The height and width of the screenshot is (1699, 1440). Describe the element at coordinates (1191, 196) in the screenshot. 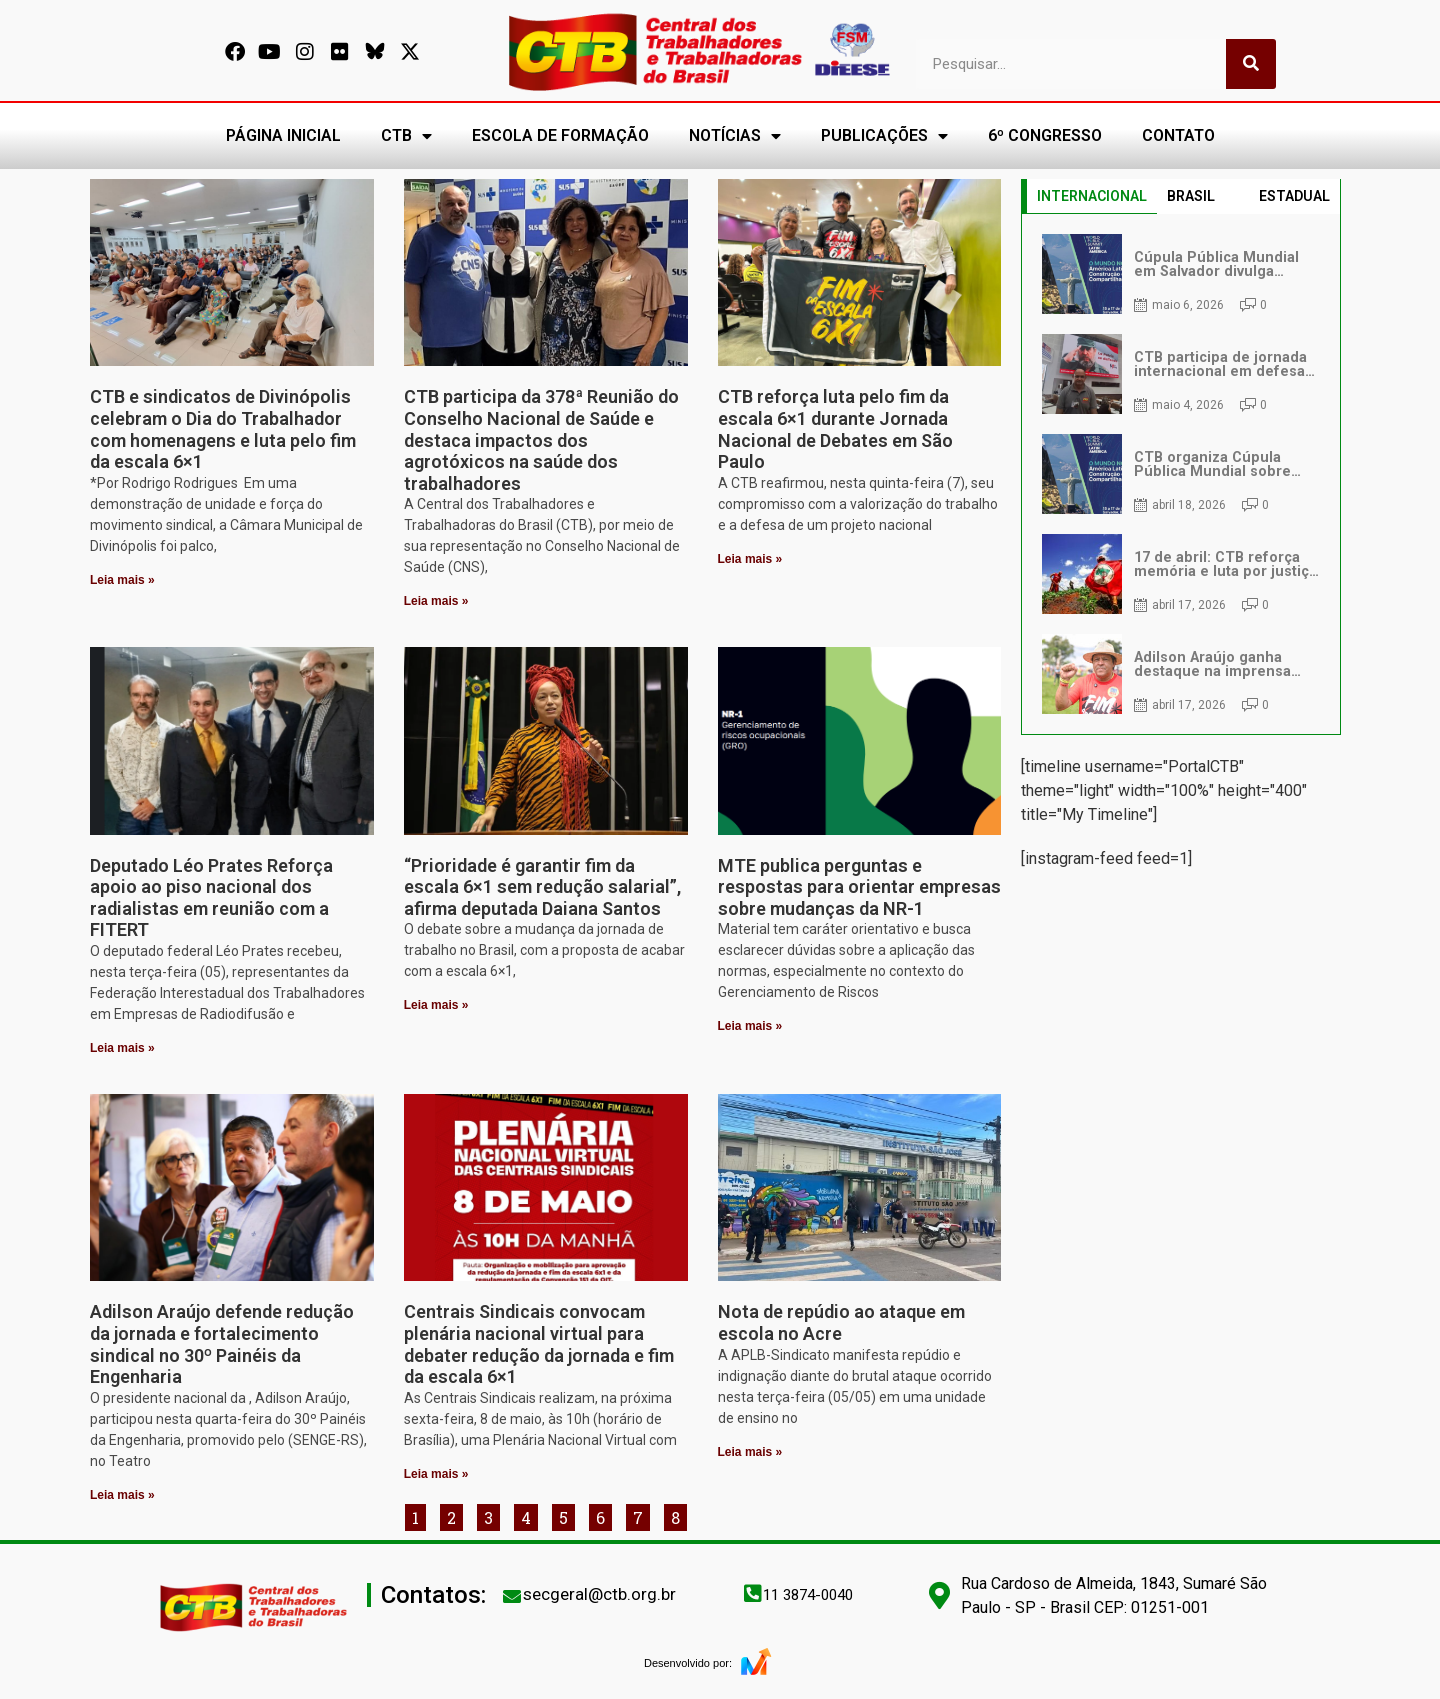

I see `BRASIL [tab]` at that location.